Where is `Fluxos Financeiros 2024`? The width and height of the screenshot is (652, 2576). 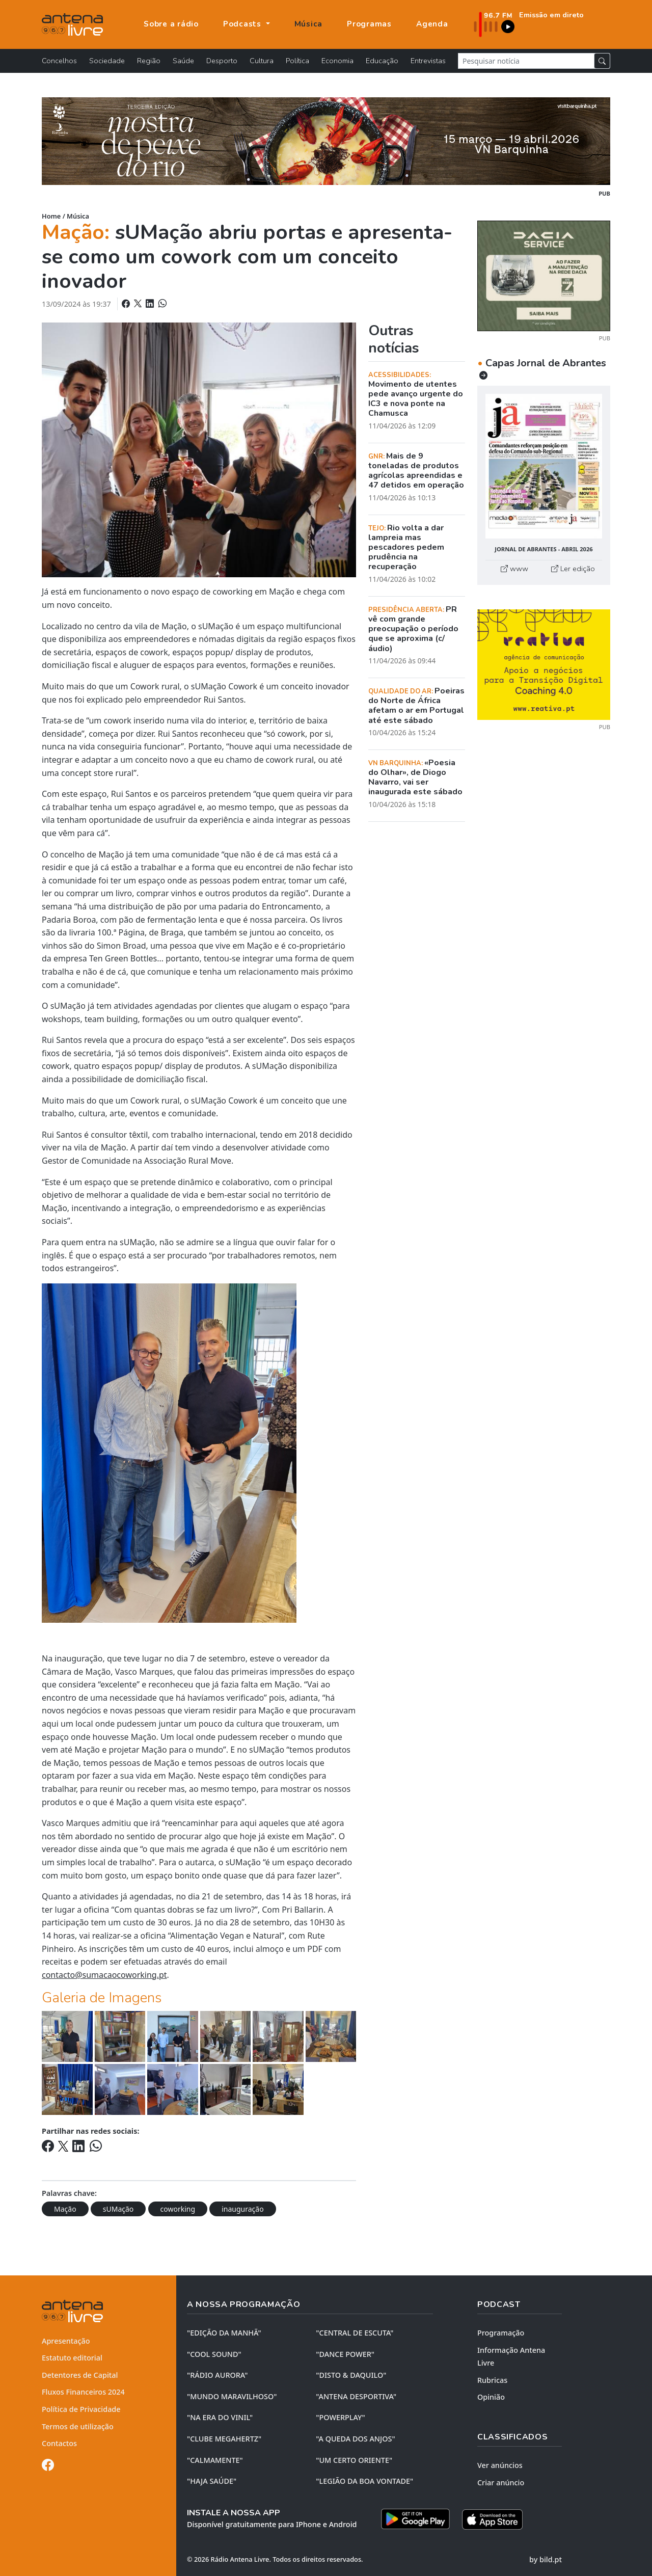
Fluxos Financeiros 2024 is located at coordinates (83, 2392).